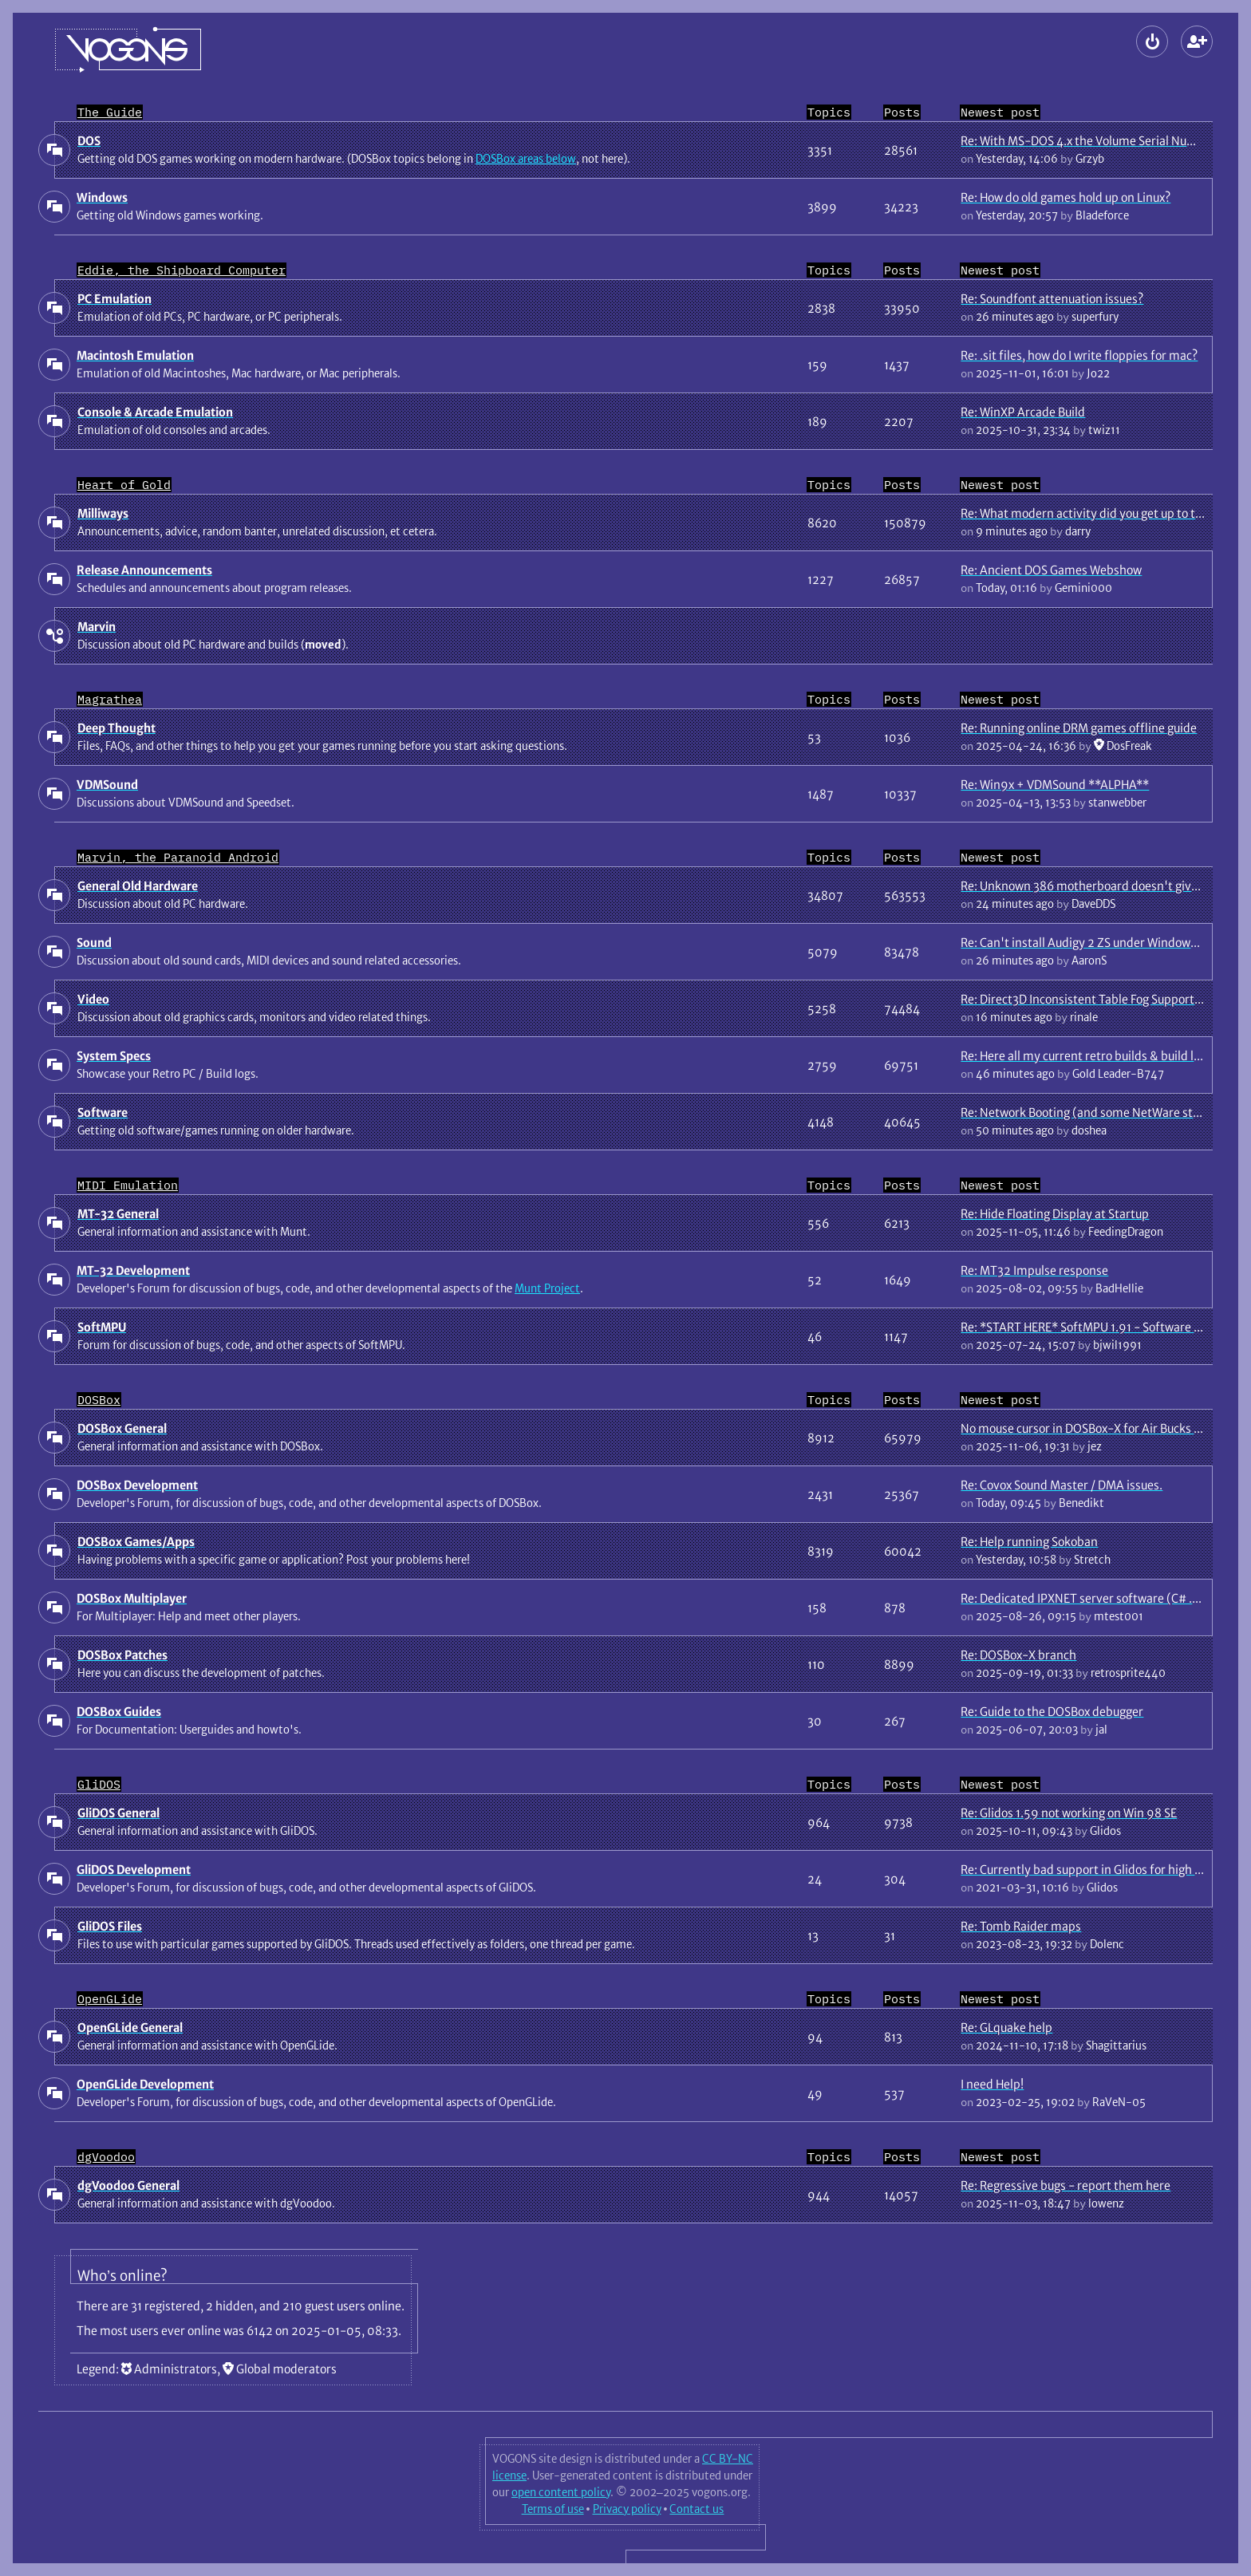 Image resolution: width=1251 pixels, height=2576 pixels. I want to click on Re: How do old games hold up on Linux?, so click(1065, 197).